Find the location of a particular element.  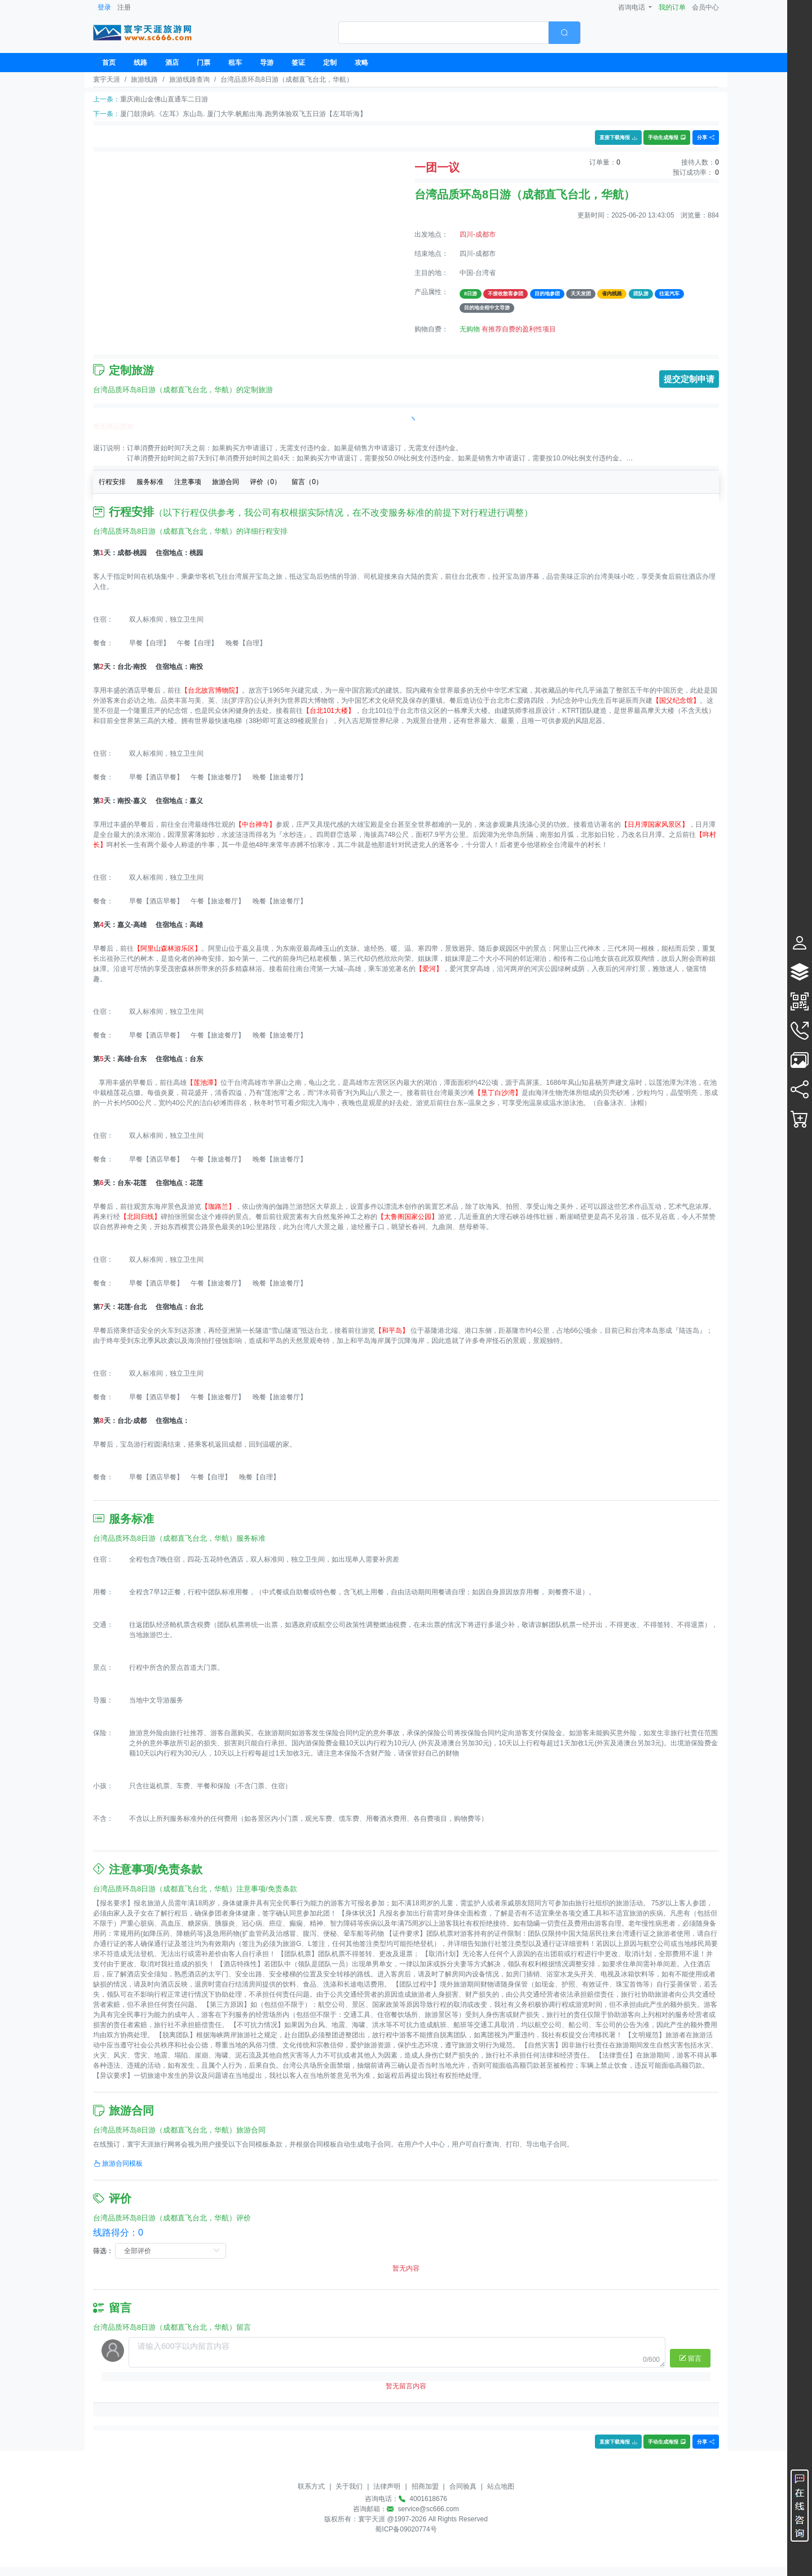

注意事项 is located at coordinates (187, 482).